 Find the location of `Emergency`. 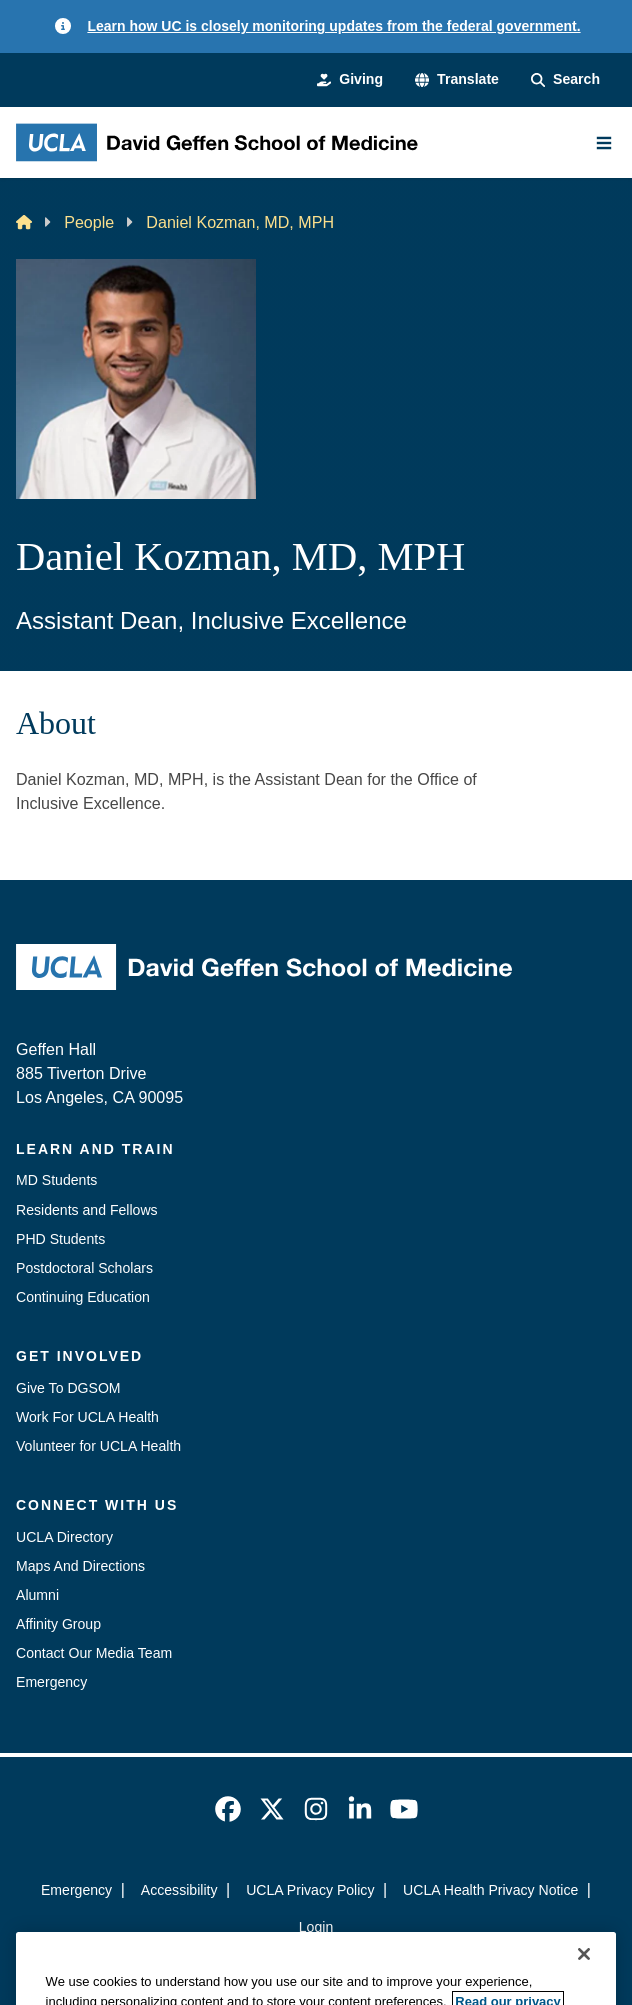

Emergency is located at coordinates (51, 1682).